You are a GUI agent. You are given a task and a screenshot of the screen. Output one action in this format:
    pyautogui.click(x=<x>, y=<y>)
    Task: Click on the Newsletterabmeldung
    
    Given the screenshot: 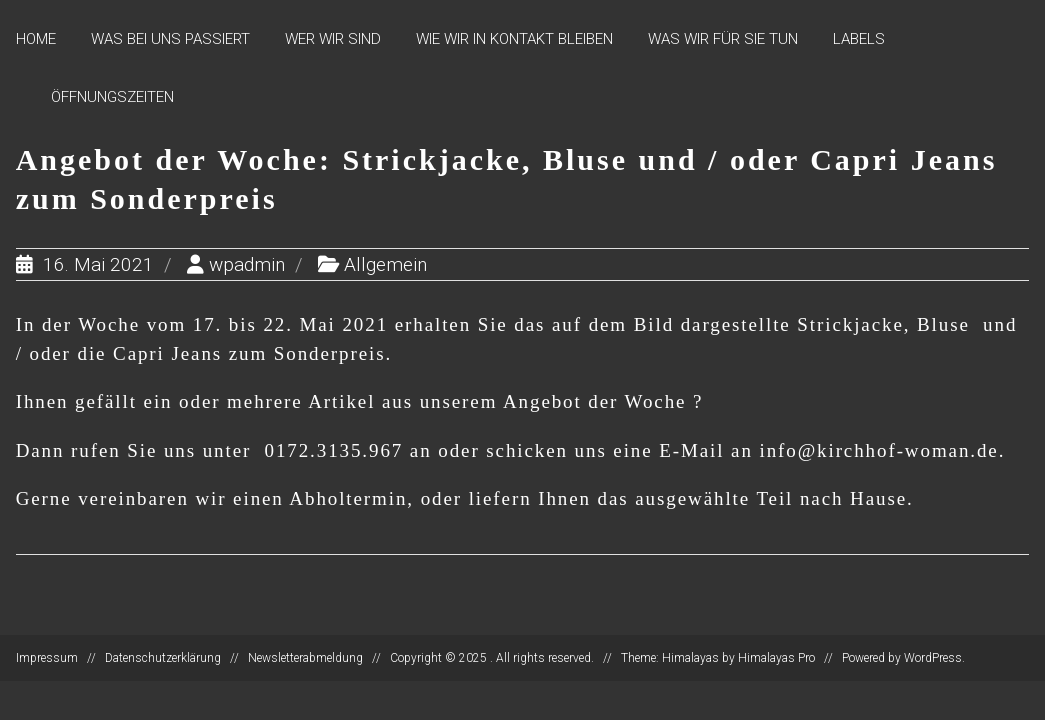 What is the action you would take?
    pyautogui.click(x=305, y=658)
    